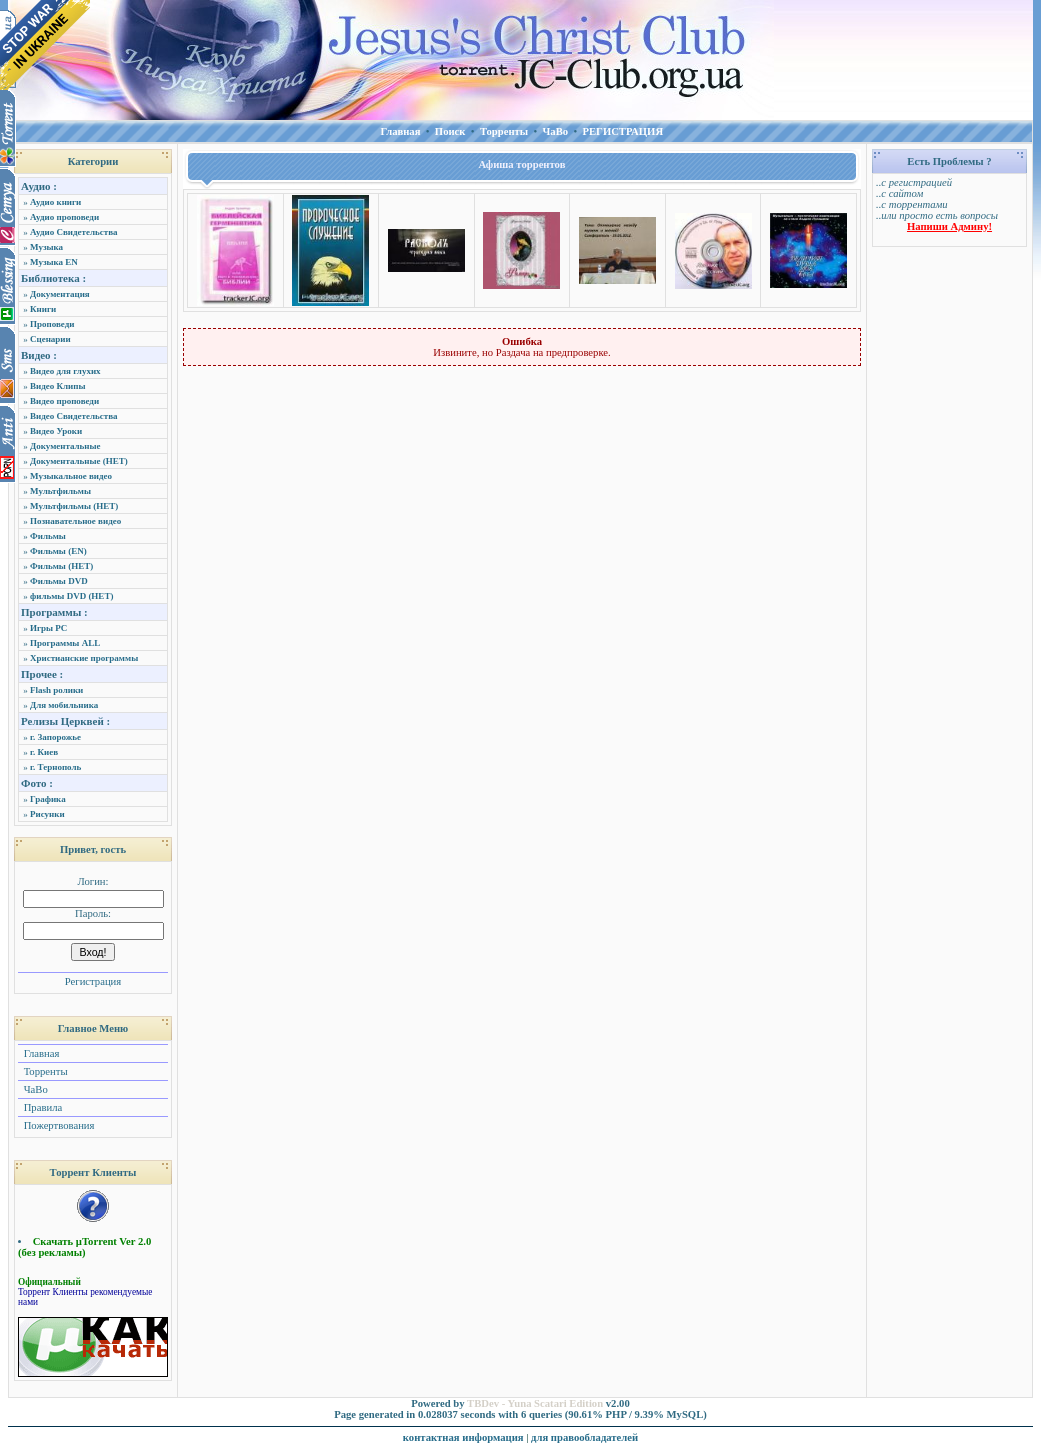 The image size is (1041, 1443). Describe the element at coordinates (60, 491) in the screenshot. I see `Мультфильмы` at that location.